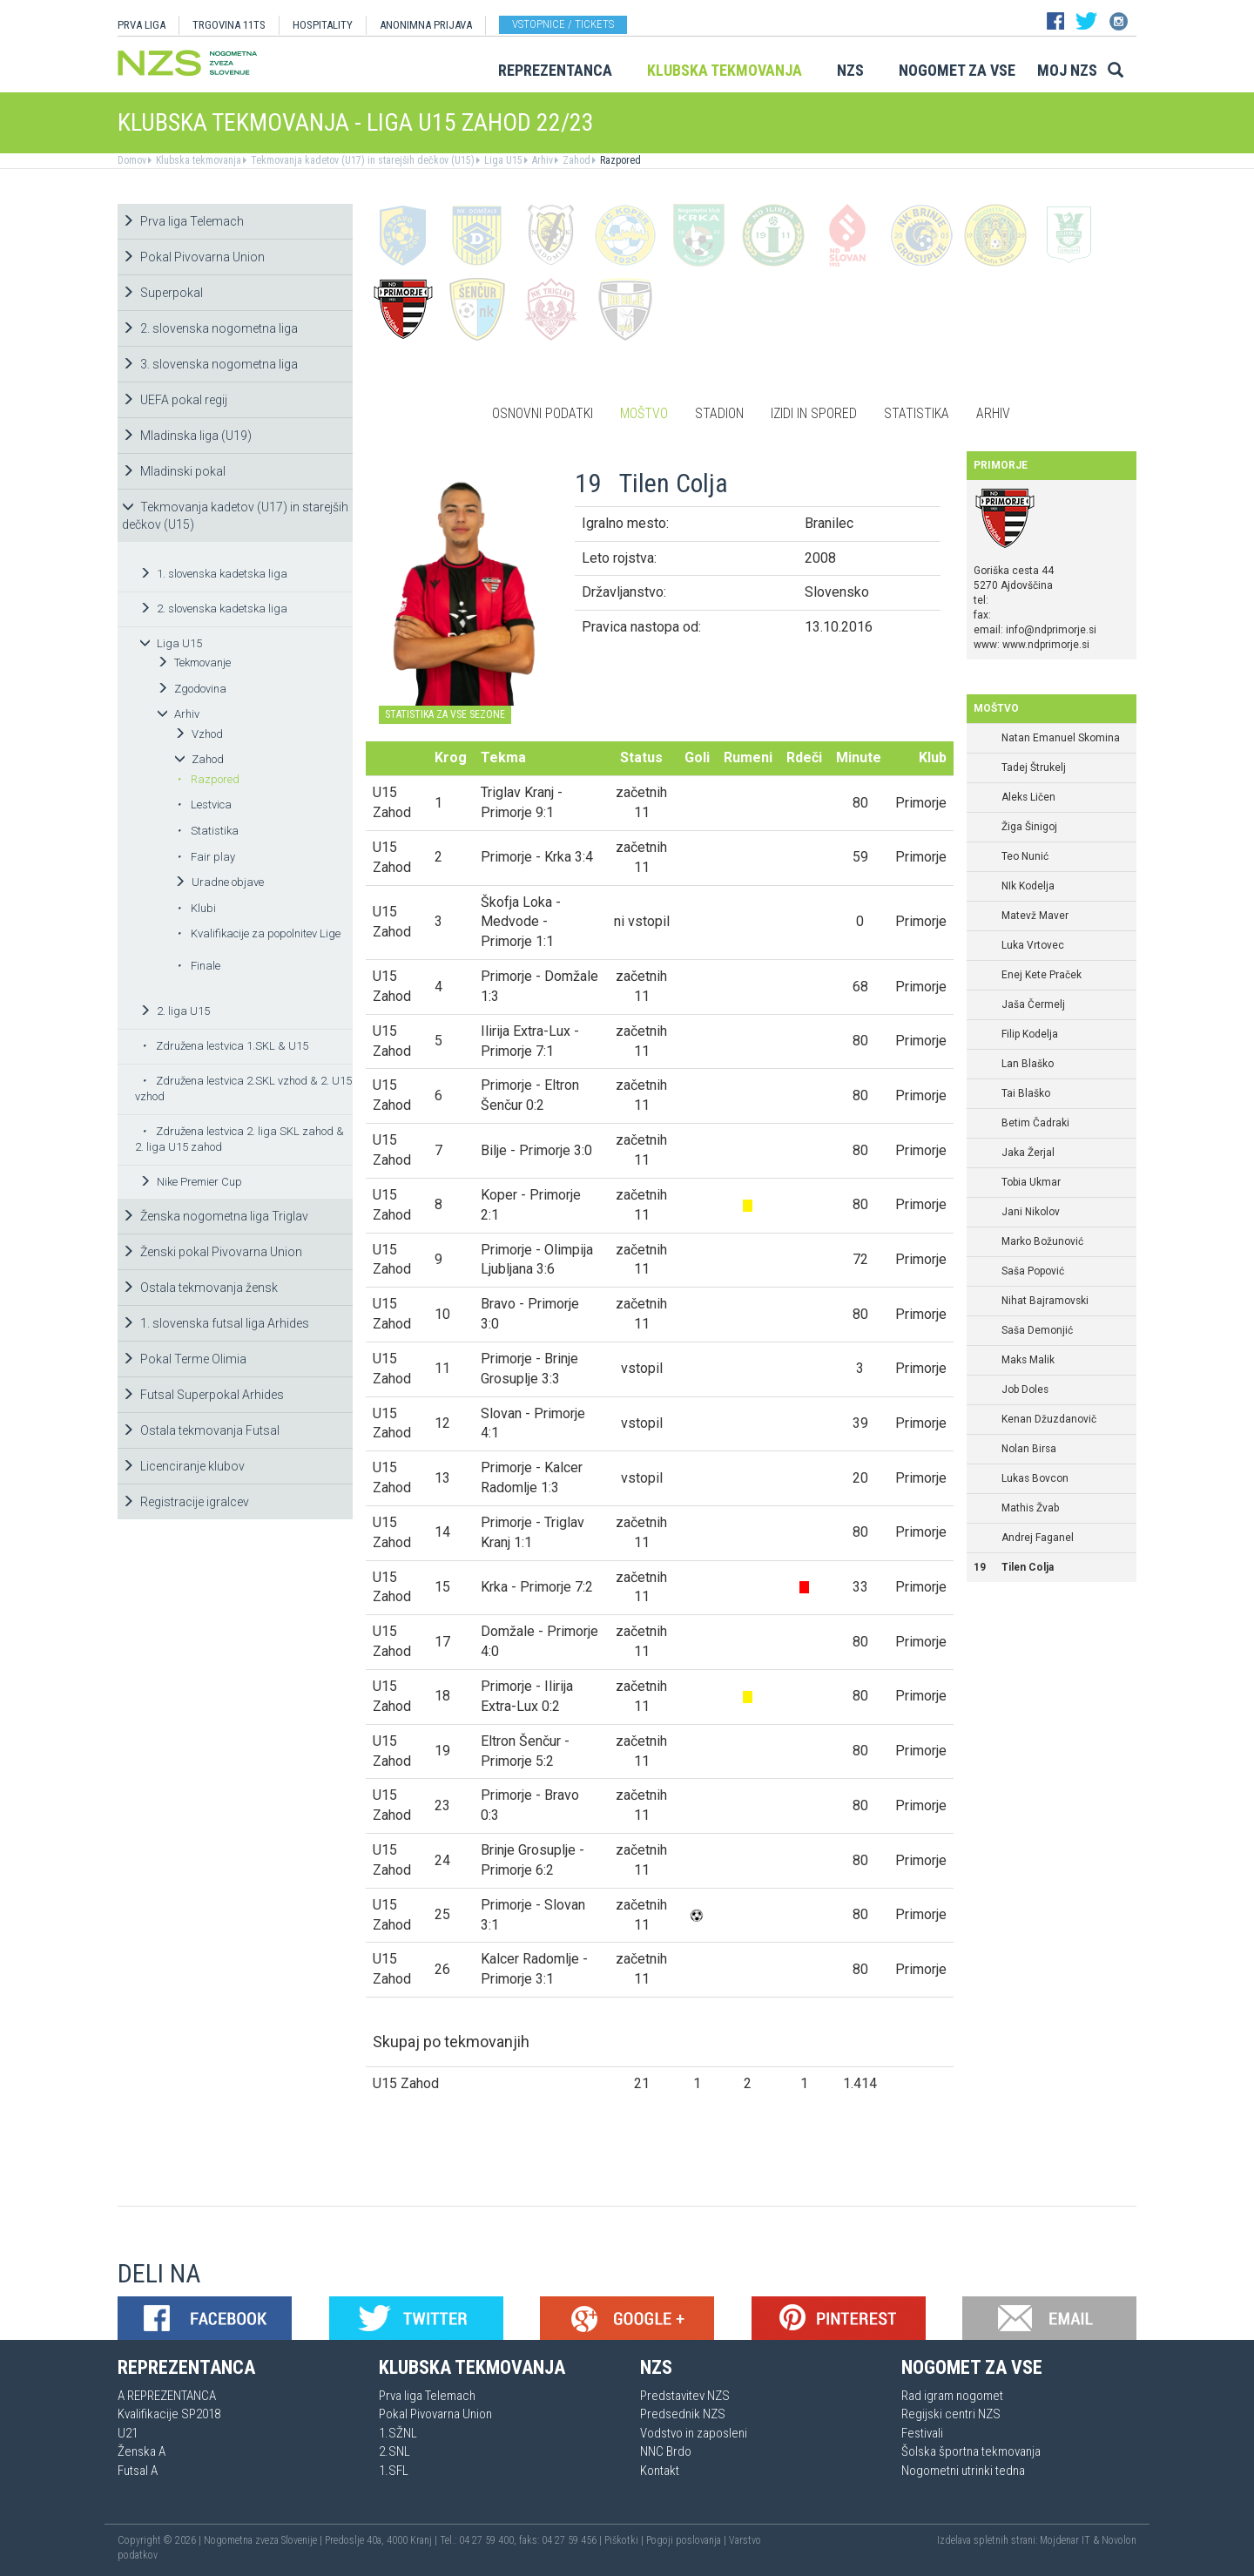 This screenshot has height=2576, width=1254. I want to click on Mladinski pokal, so click(174, 471).